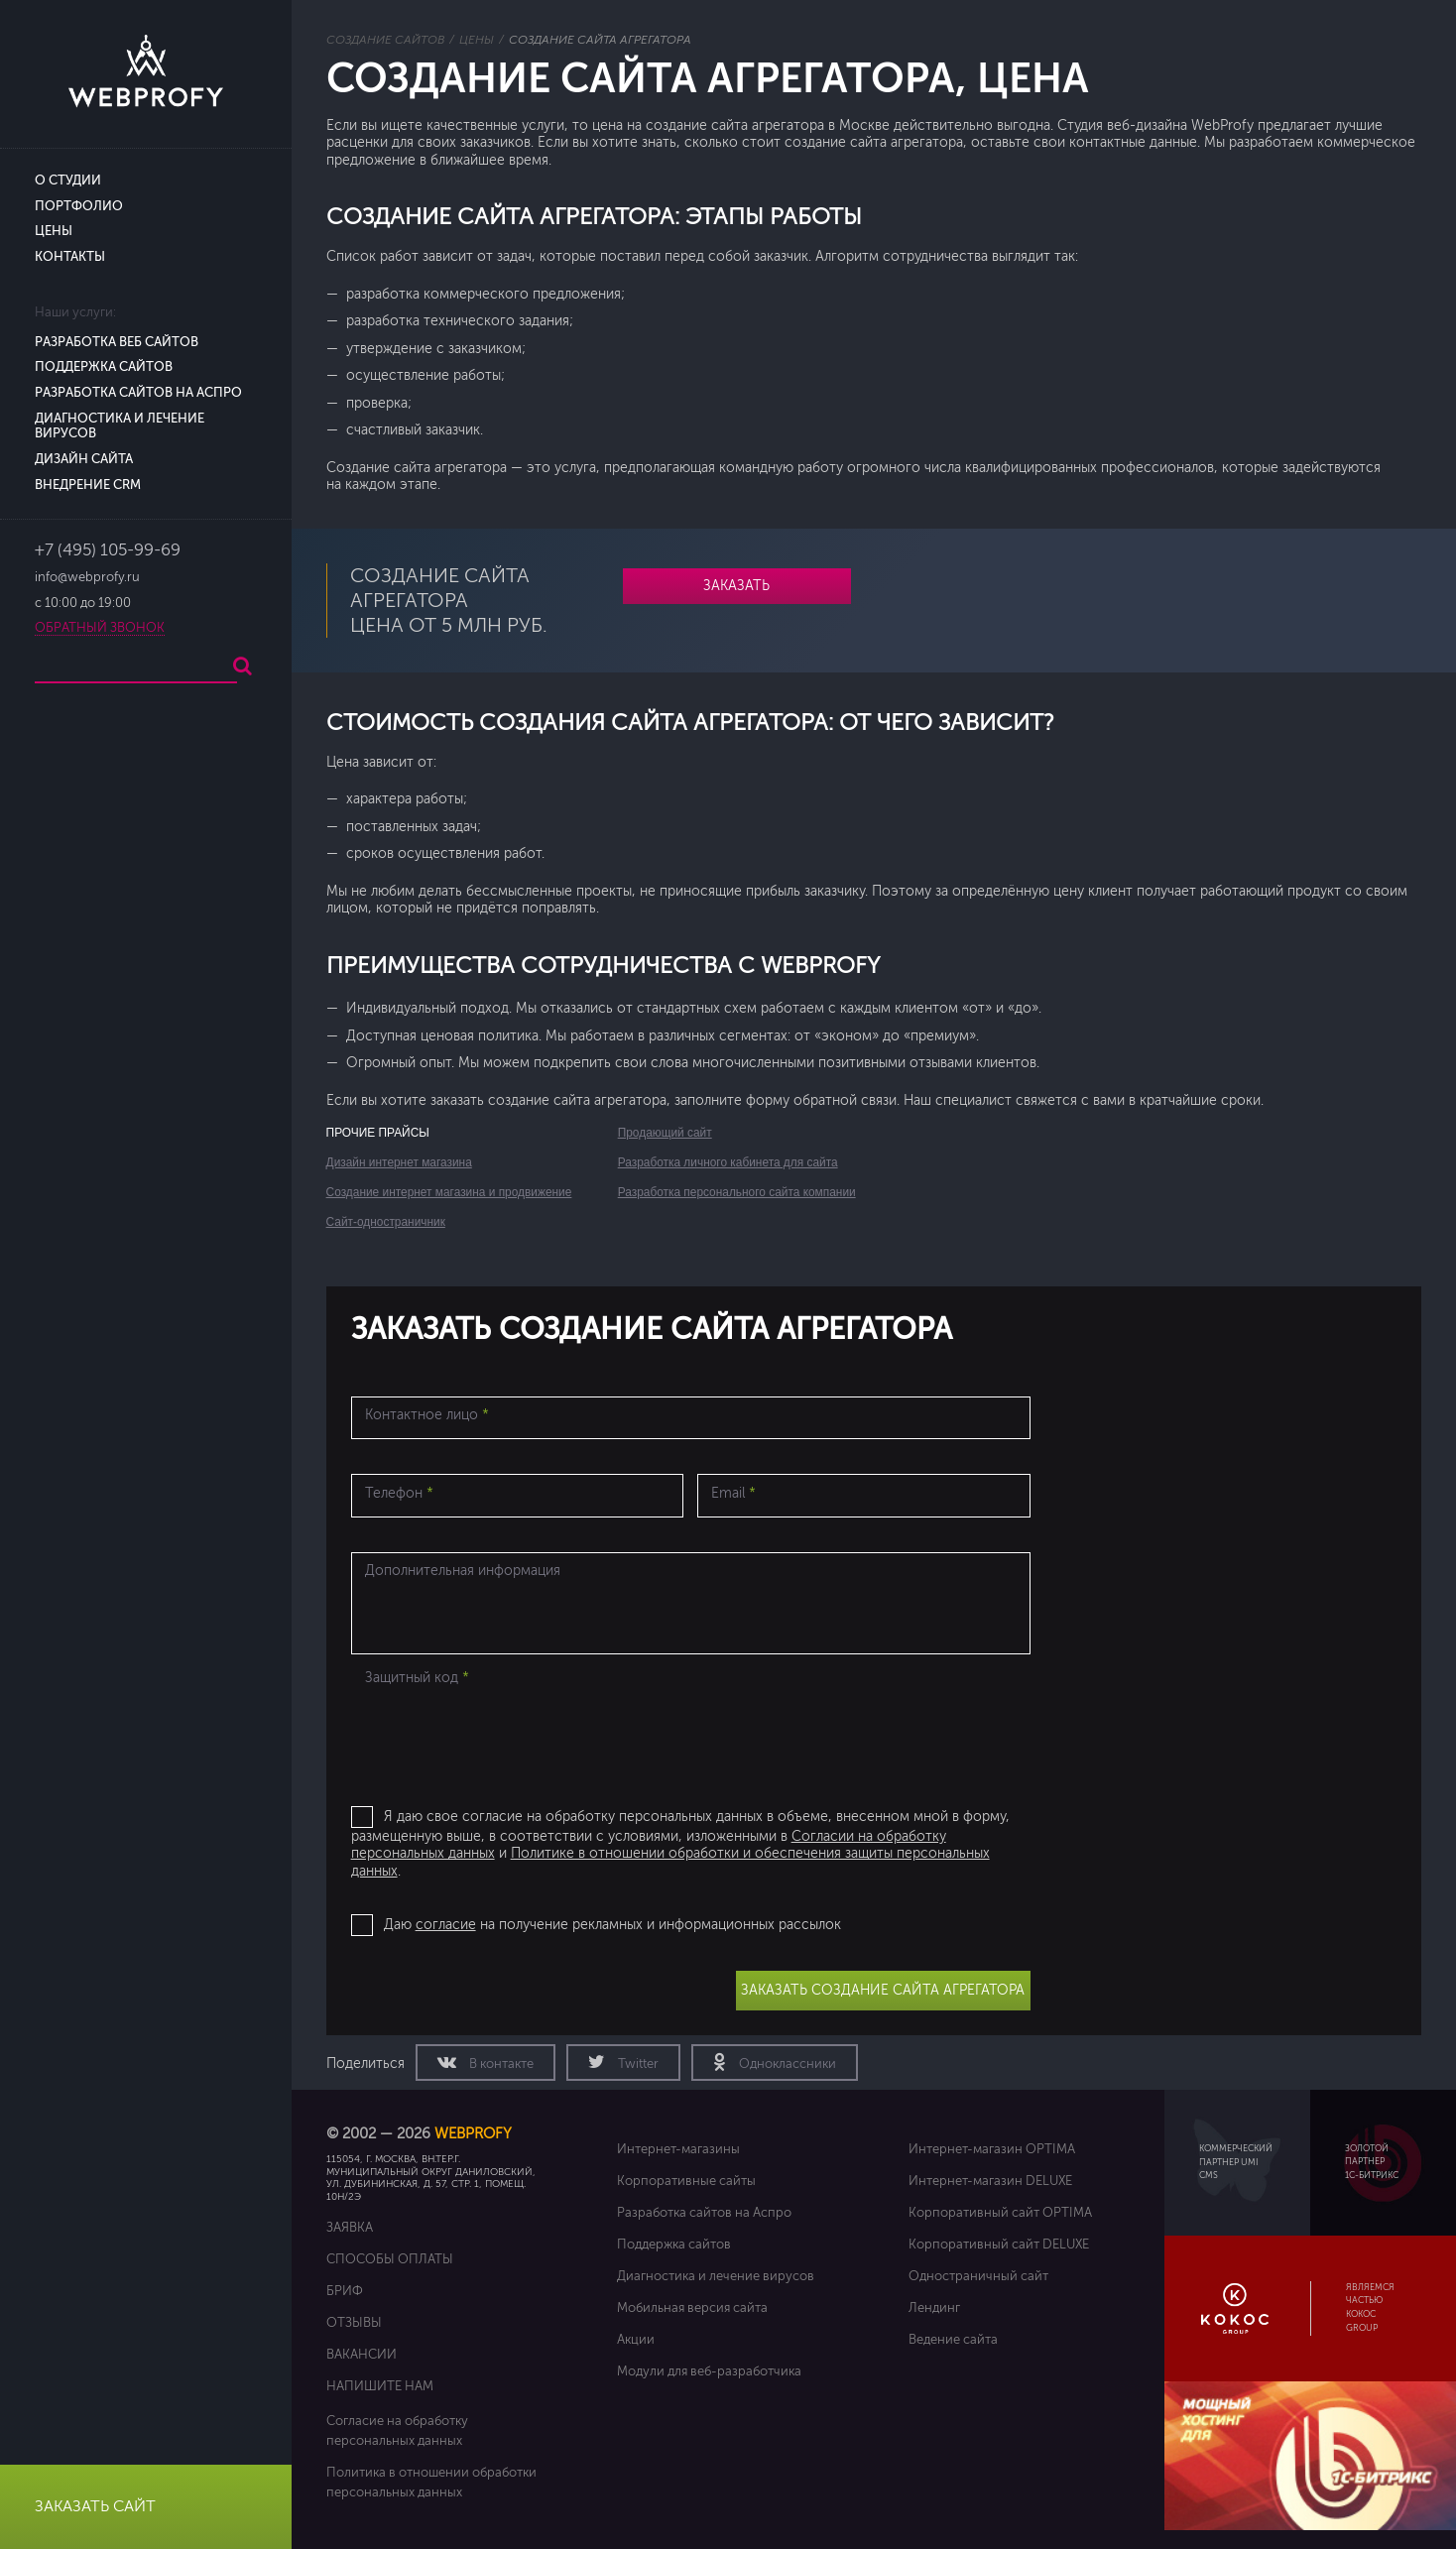 The height and width of the screenshot is (2549, 1456). Describe the element at coordinates (449, 1192) in the screenshot. I see `Создание интернет магазина и продвижение` at that location.